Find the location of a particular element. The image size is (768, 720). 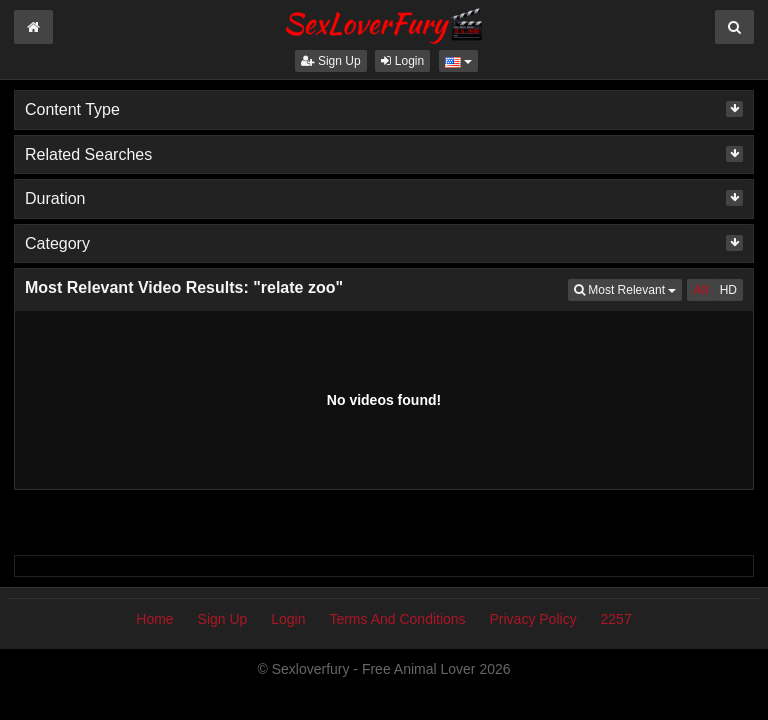

2257 is located at coordinates (616, 619).